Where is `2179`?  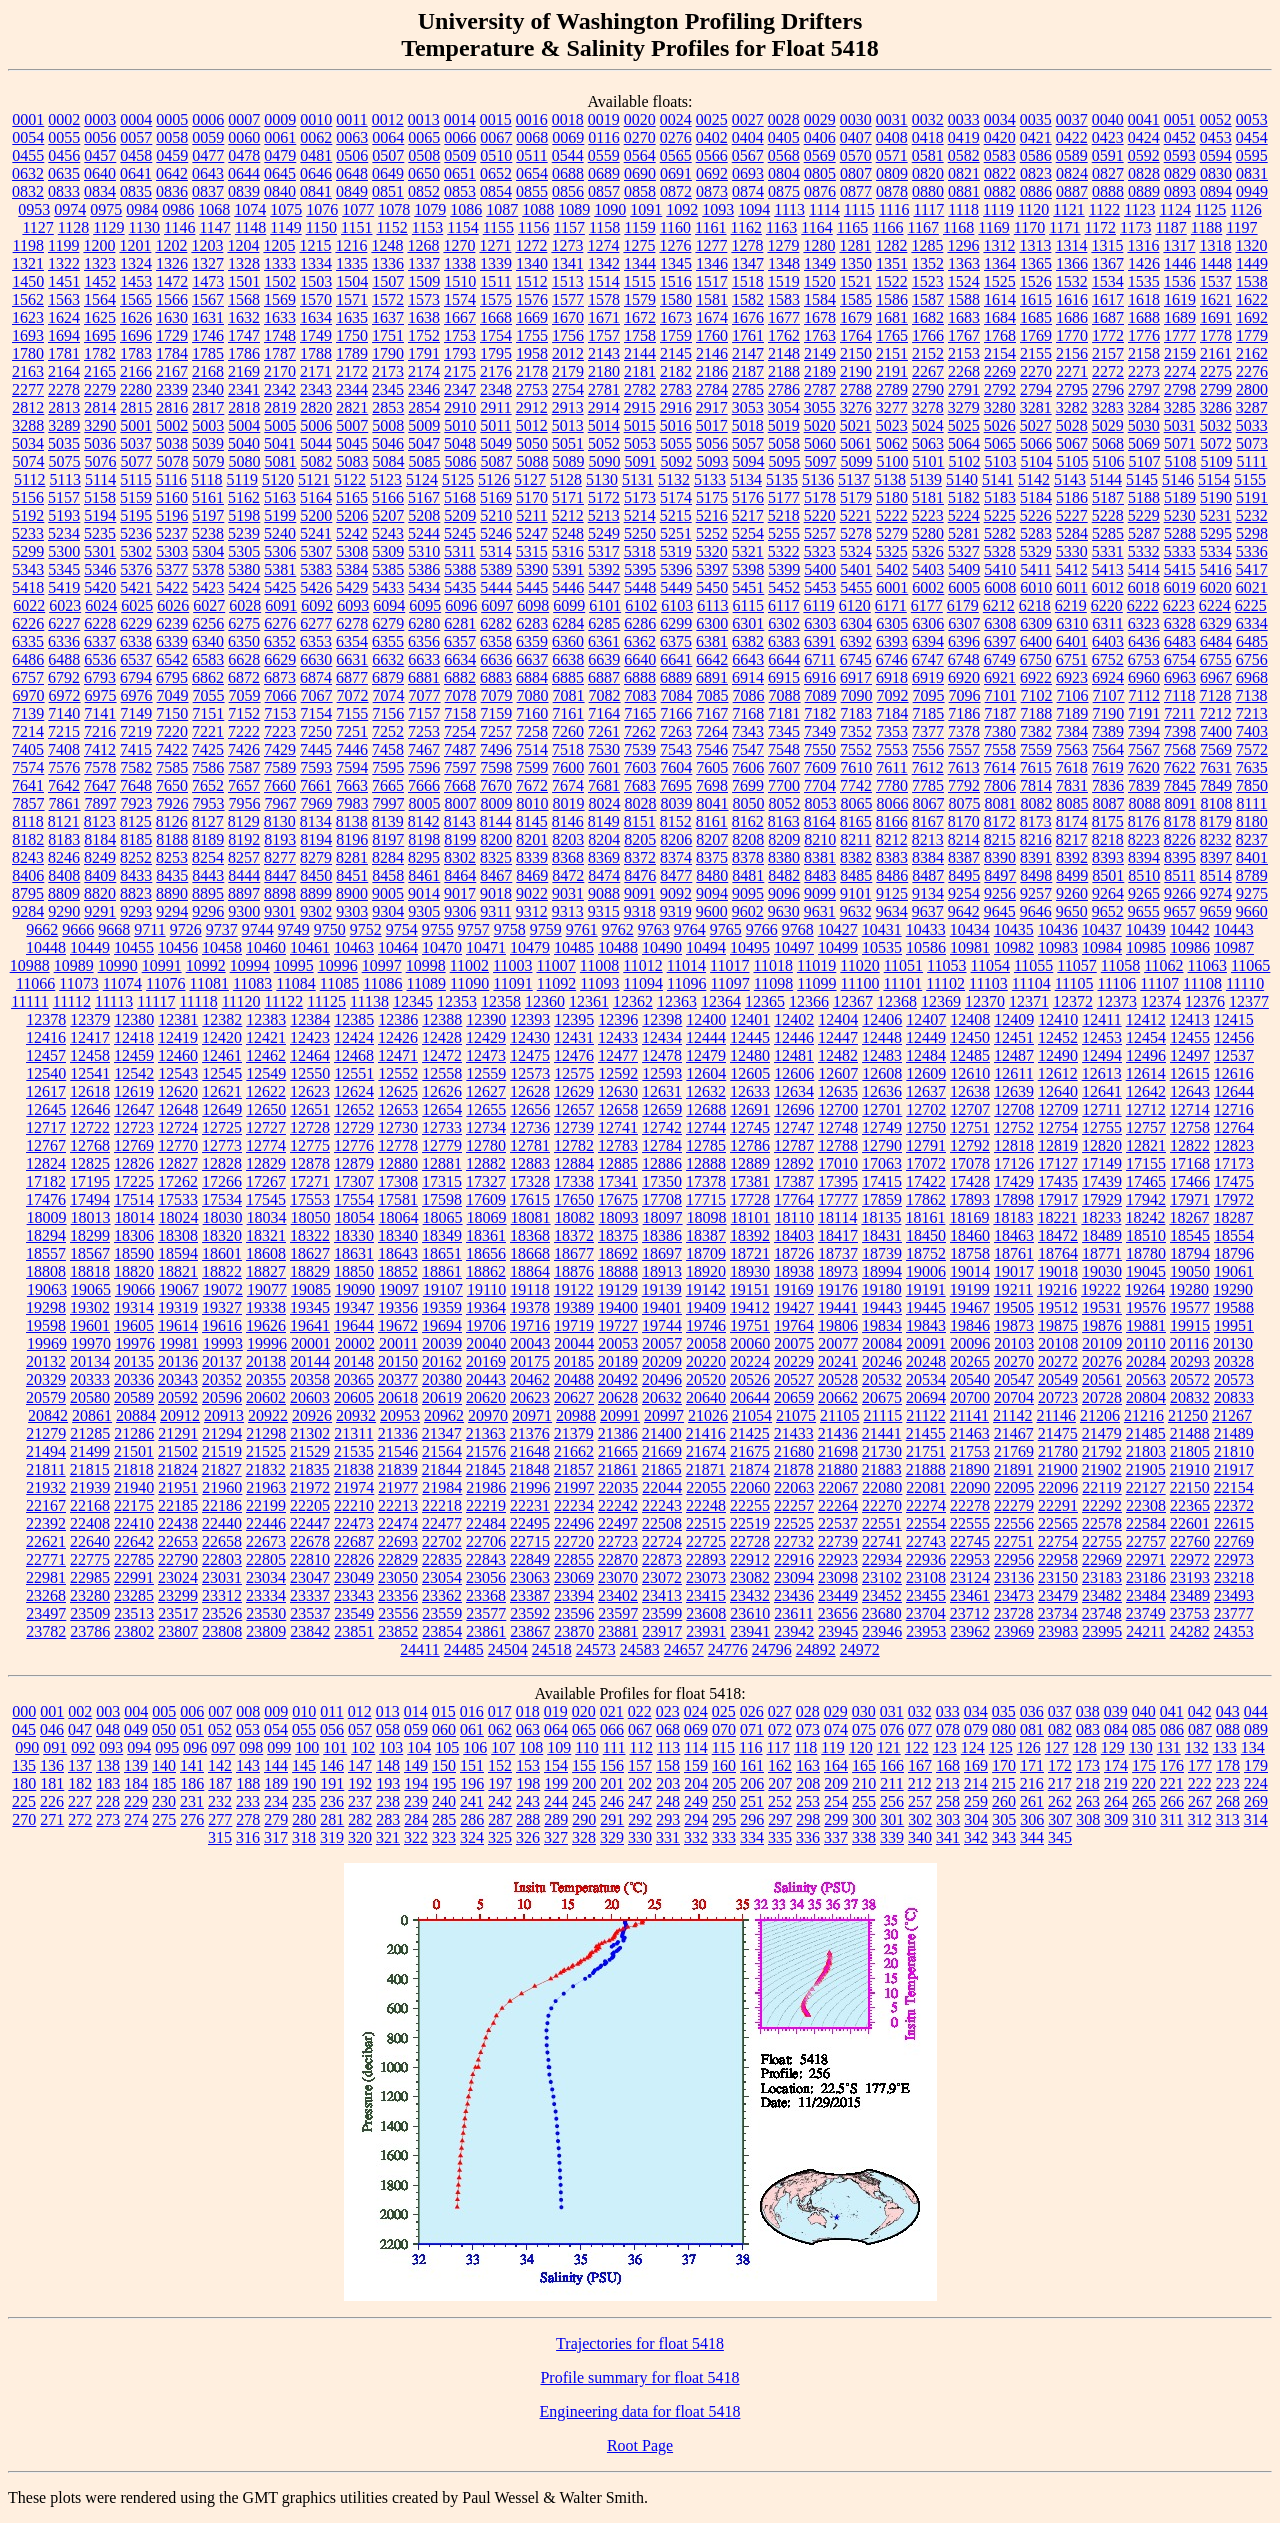 2179 is located at coordinates (568, 371).